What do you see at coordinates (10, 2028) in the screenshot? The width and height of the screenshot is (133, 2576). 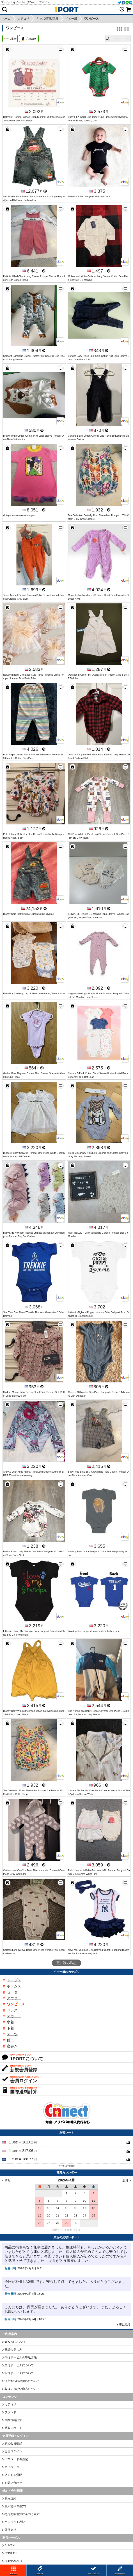 I see `下着` at bounding box center [10, 2028].